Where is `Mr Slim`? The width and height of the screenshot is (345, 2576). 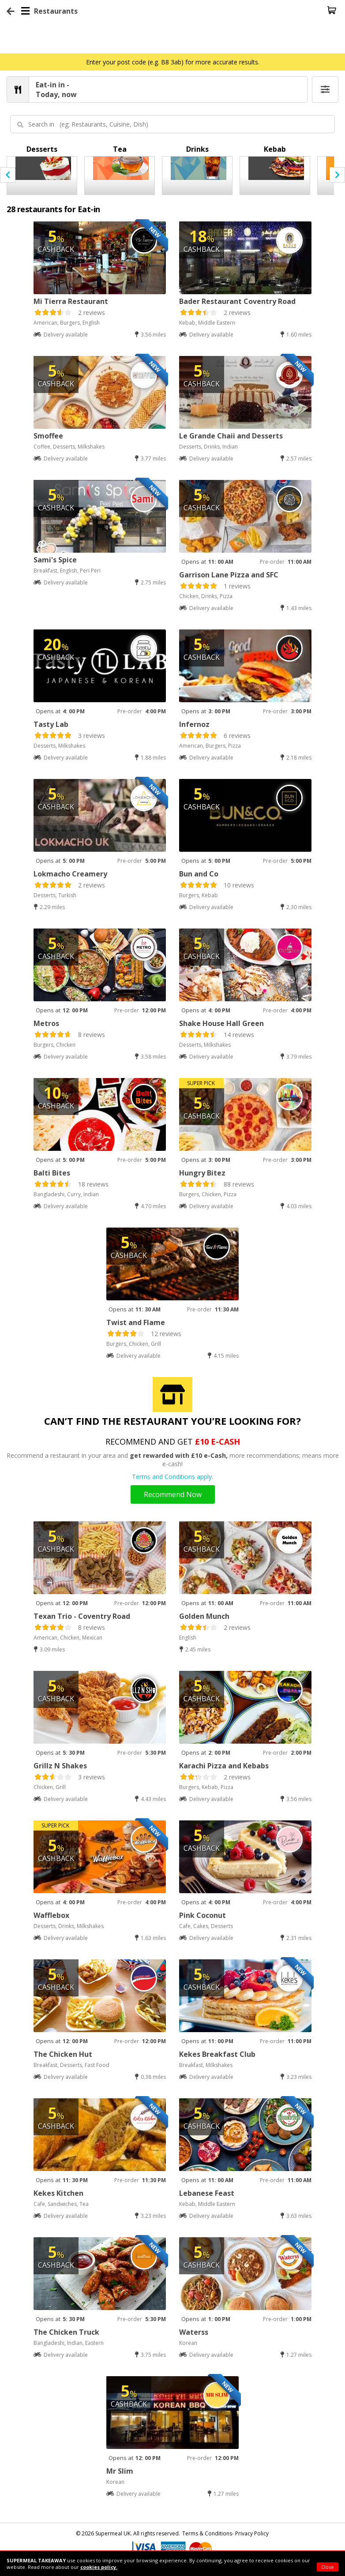
Mr Slim is located at coordinates (119, 2471).